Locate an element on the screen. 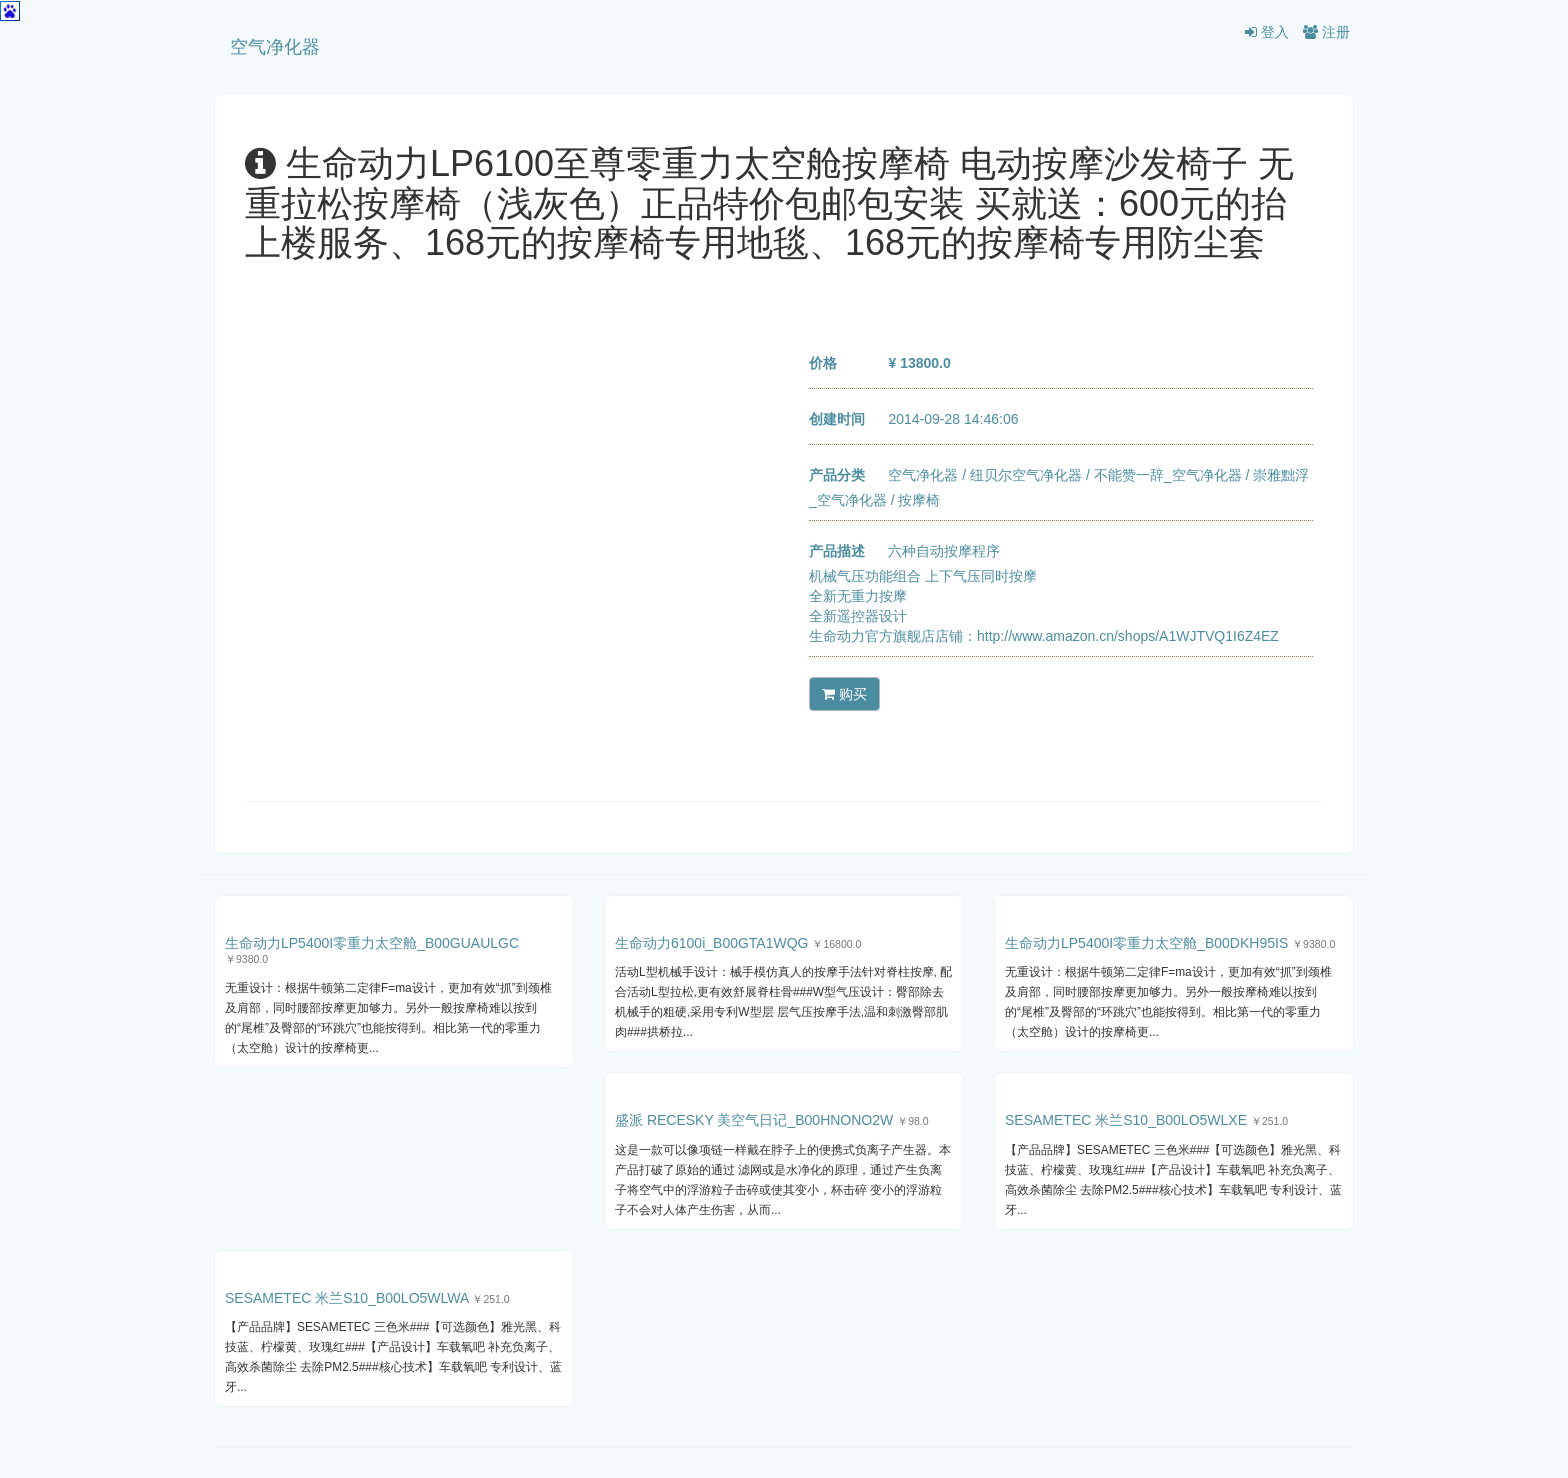  空气净化器 is located at coordinates (275, 47).